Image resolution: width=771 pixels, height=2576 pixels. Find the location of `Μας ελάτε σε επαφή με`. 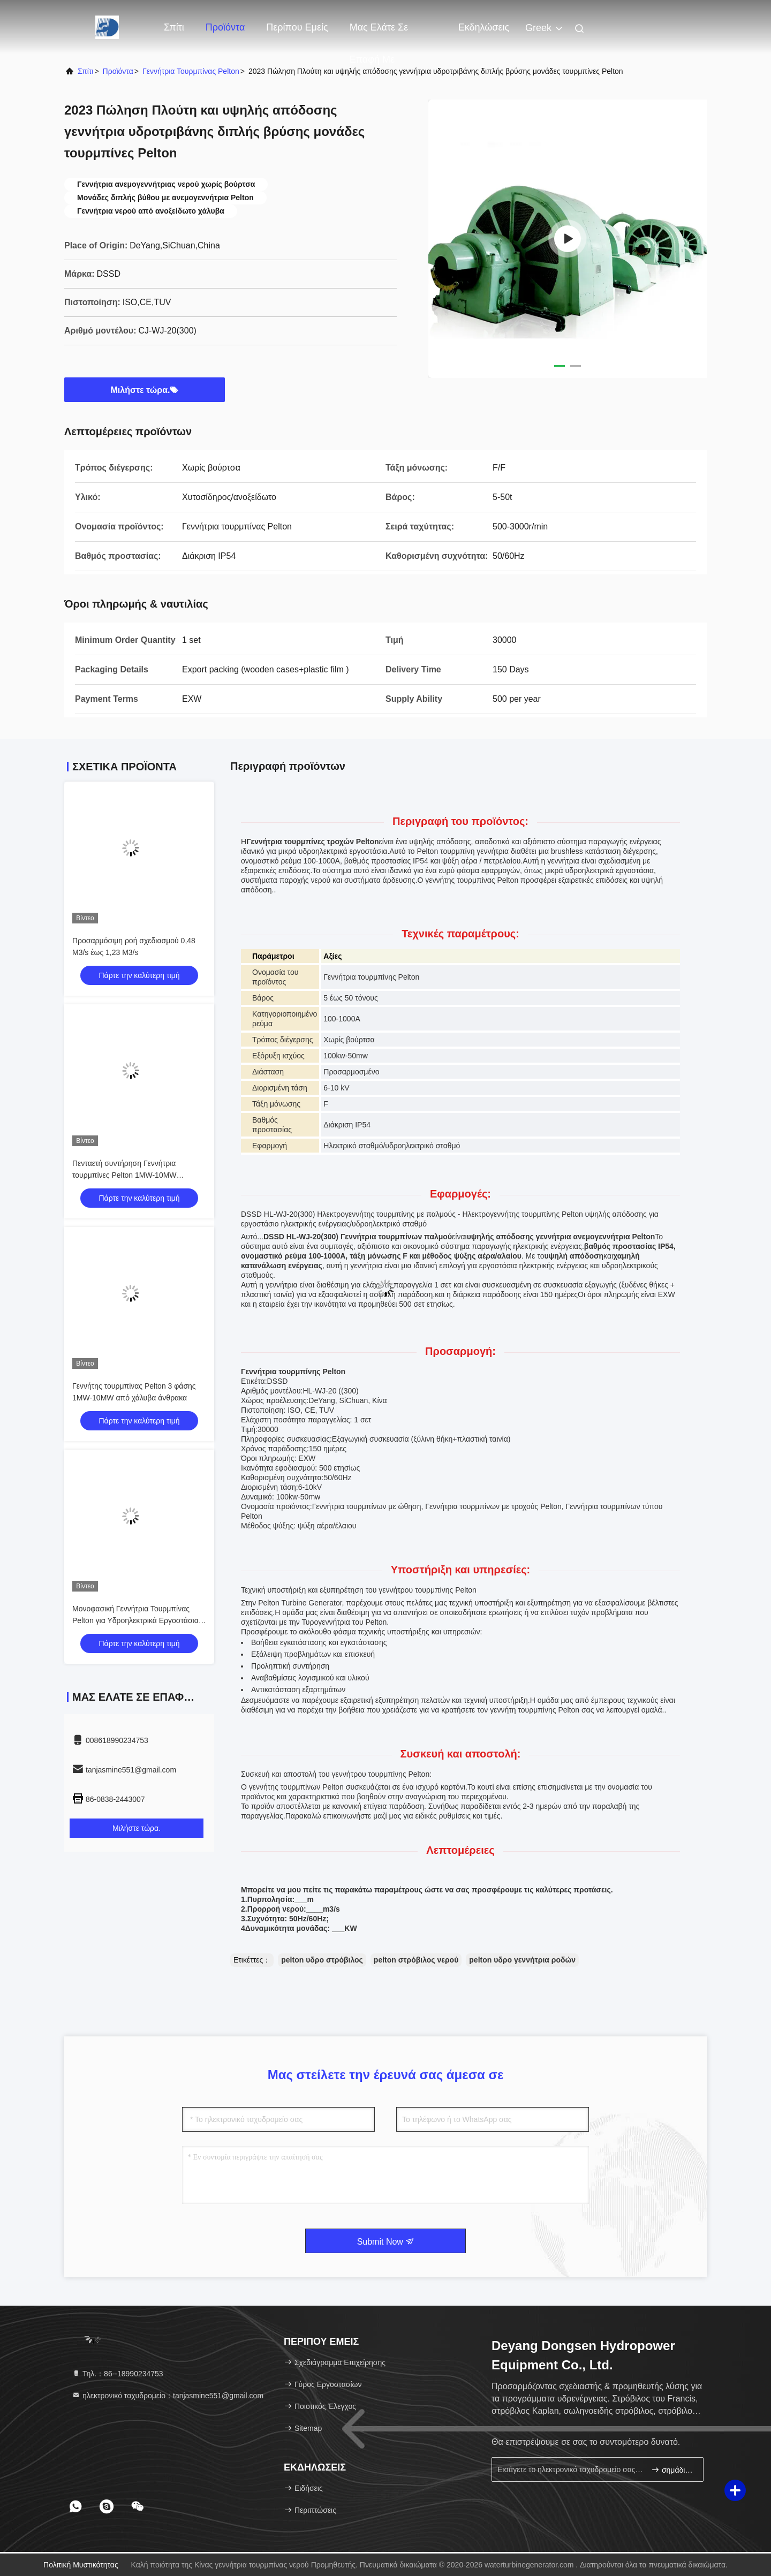

Μας ελάτε σε επαφή με is located at coordinates (379, 32).